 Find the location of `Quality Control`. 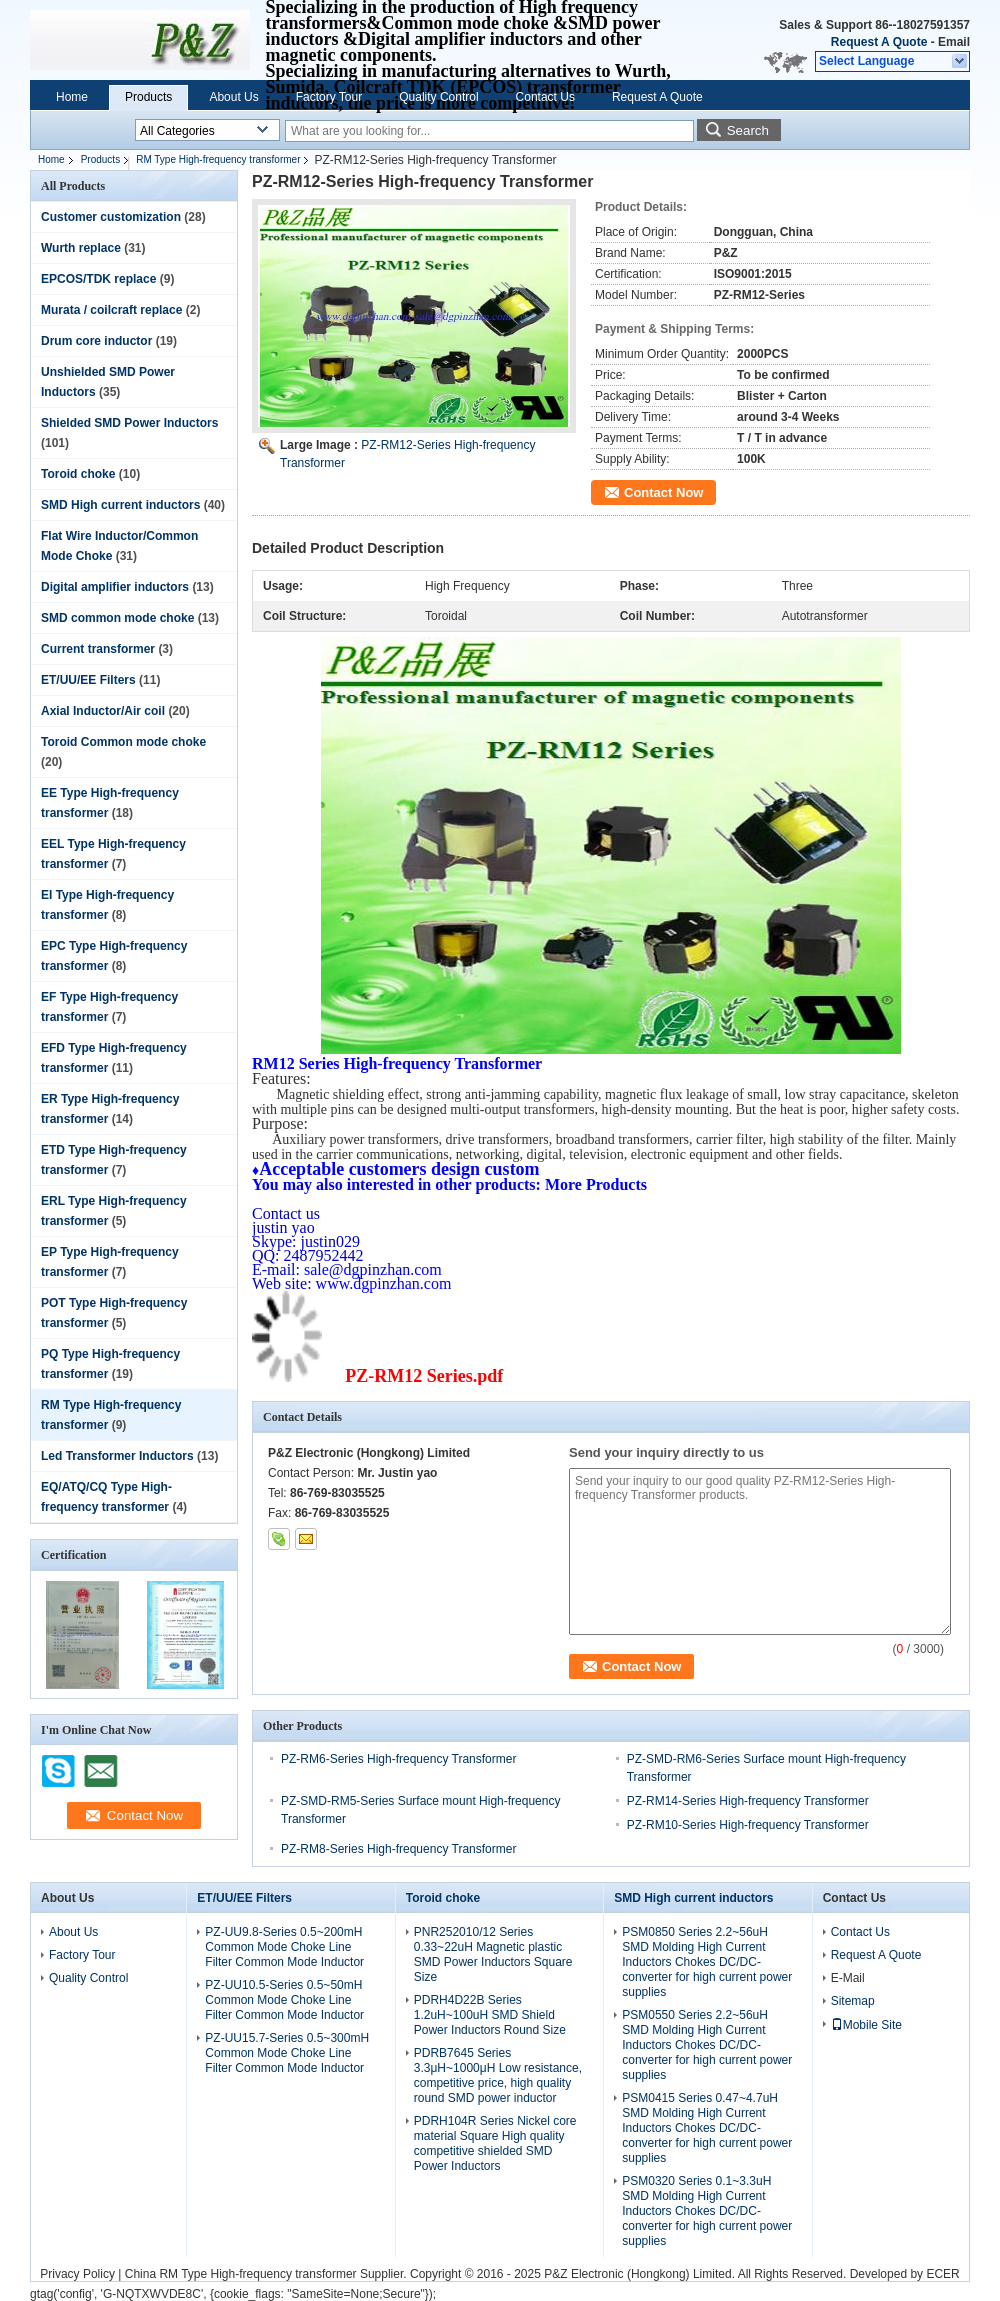

Quality Control is located at coordinates (438, 97).